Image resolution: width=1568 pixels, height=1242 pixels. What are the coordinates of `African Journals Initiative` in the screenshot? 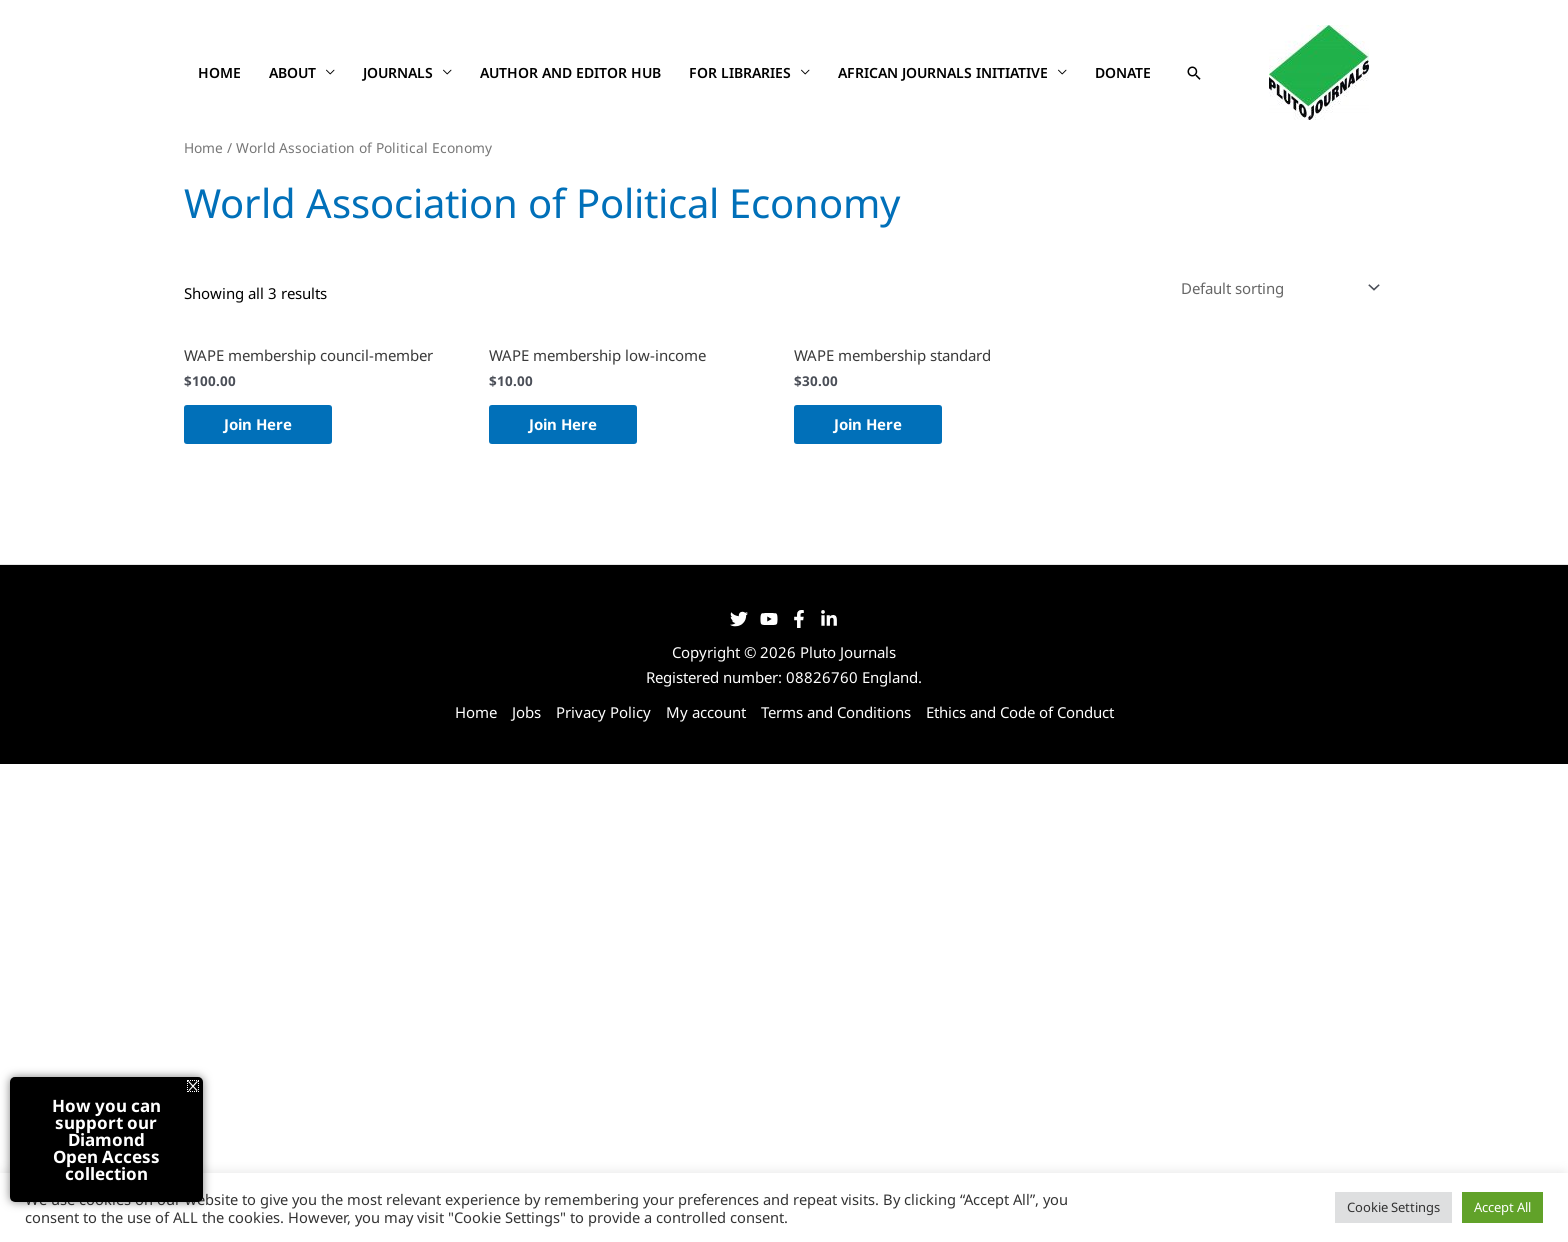 It's located at (943, 72).